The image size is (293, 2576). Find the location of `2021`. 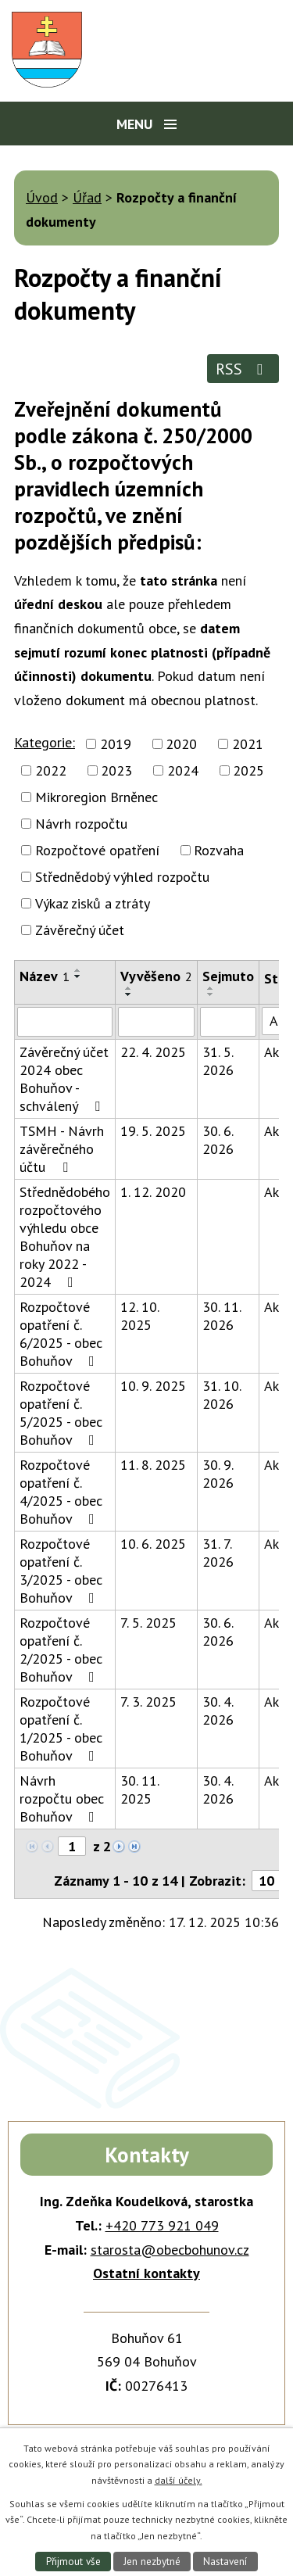

2021 is located at coordinates (247, 744).